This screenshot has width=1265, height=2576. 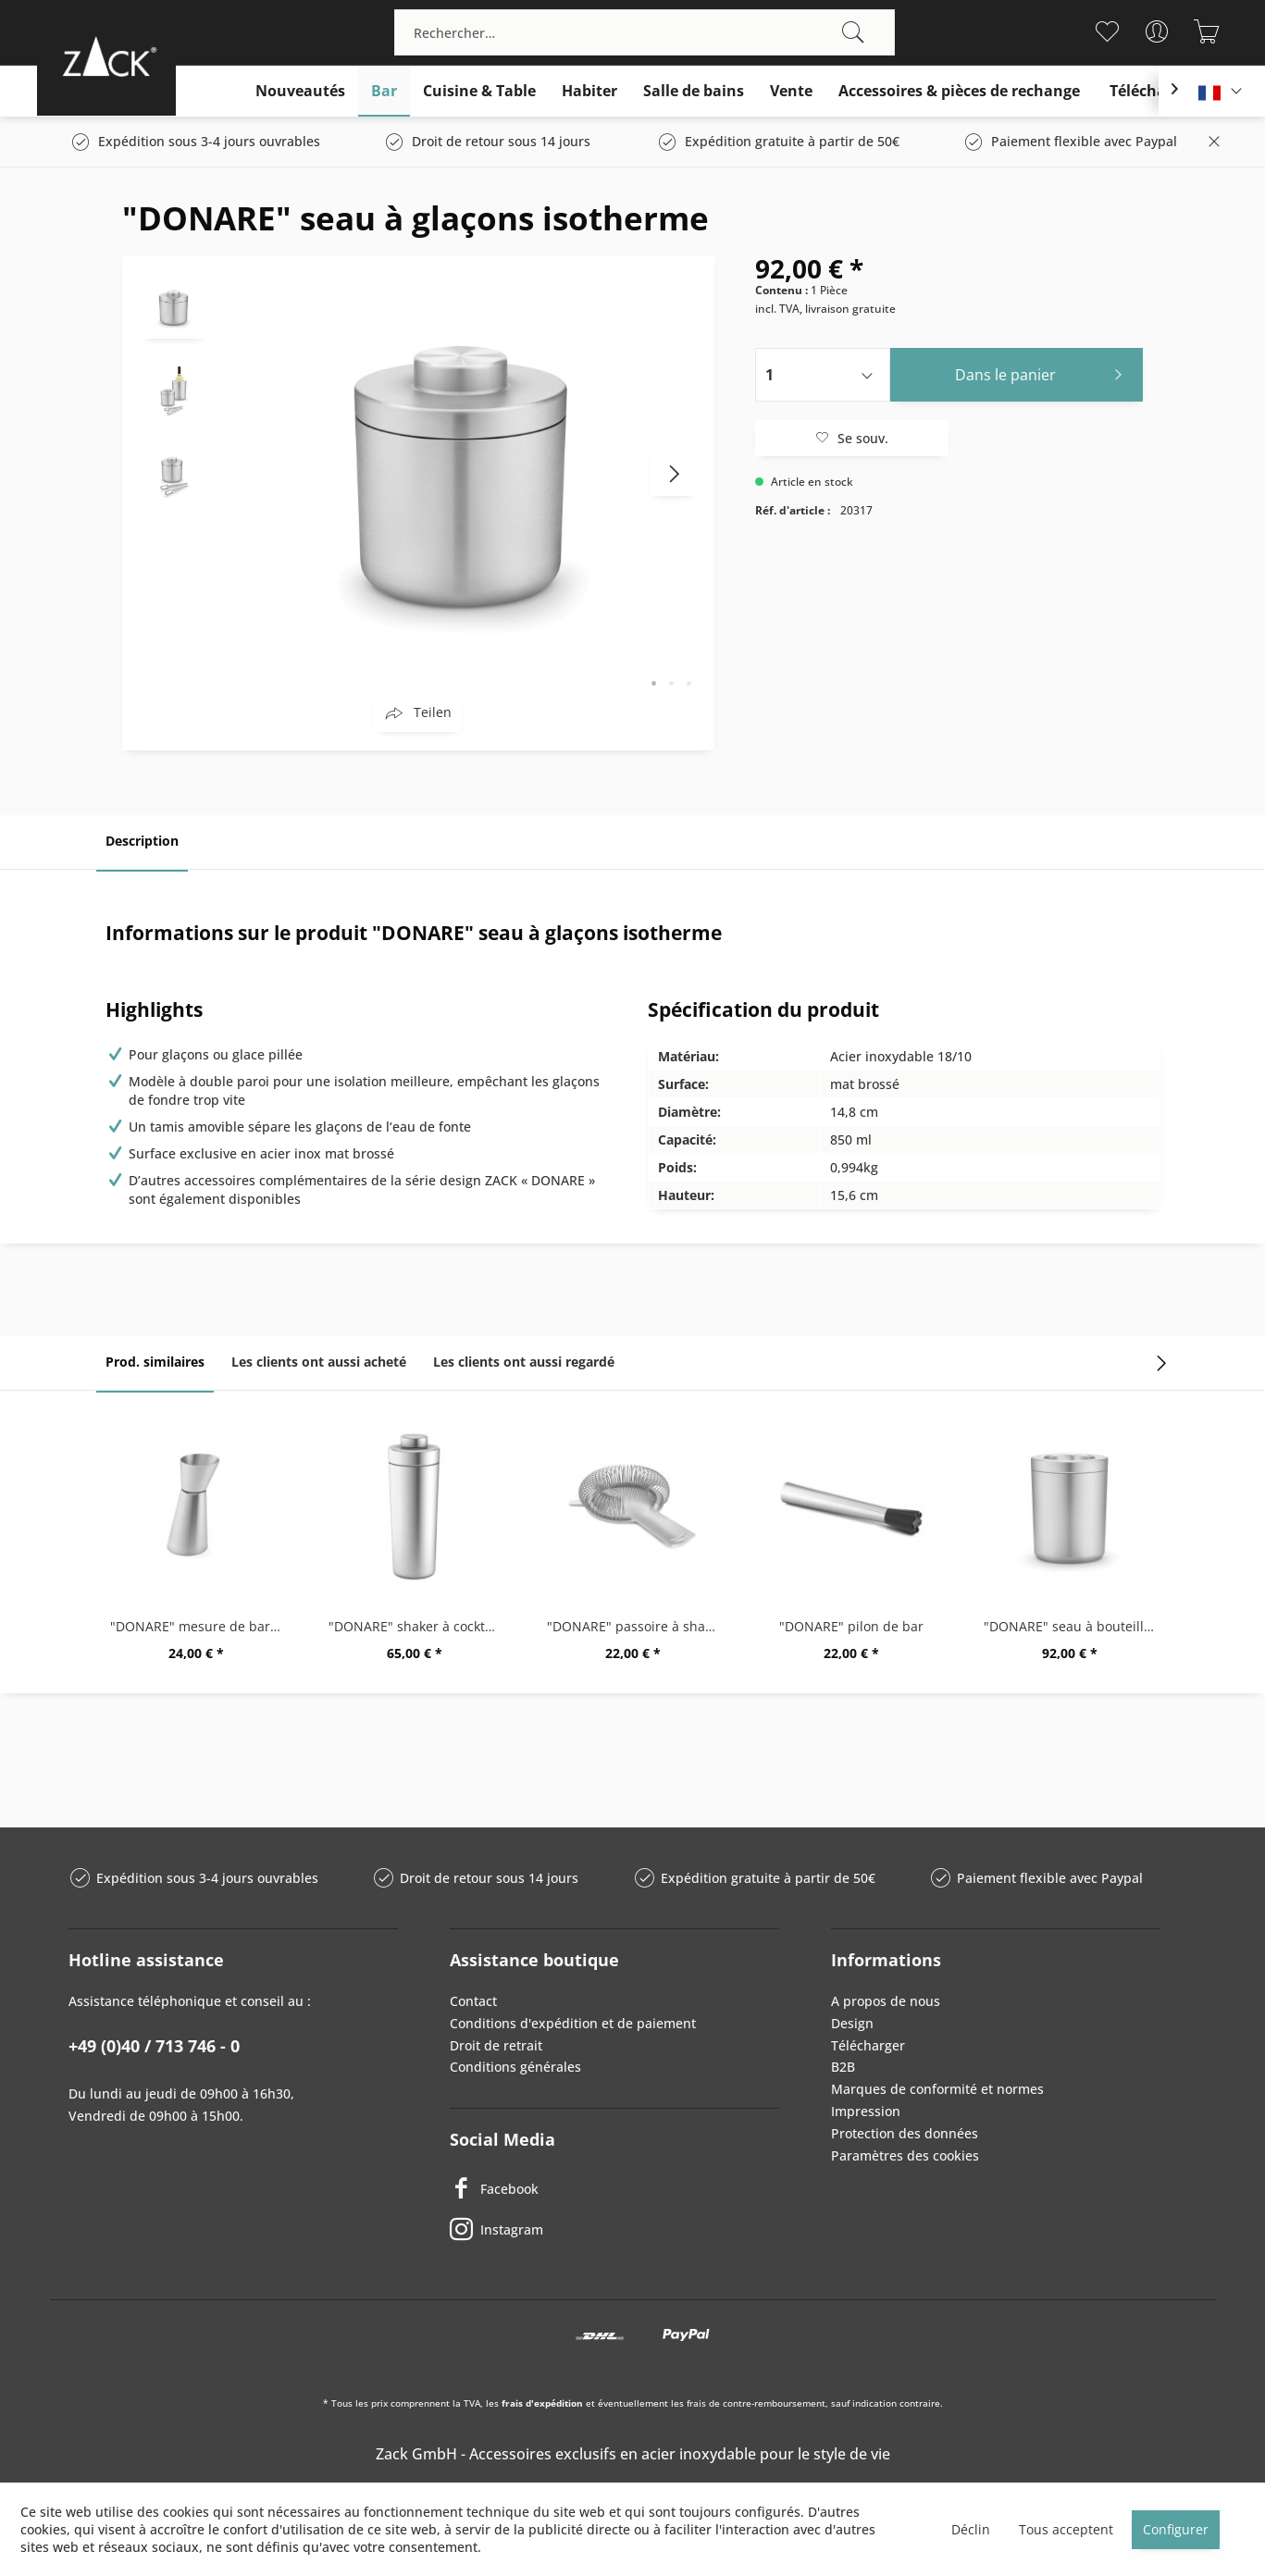 What do you see at coordinates (1207, 31) in the screenshot?
I see `[Panier]` at bounding box center [1207, 31].